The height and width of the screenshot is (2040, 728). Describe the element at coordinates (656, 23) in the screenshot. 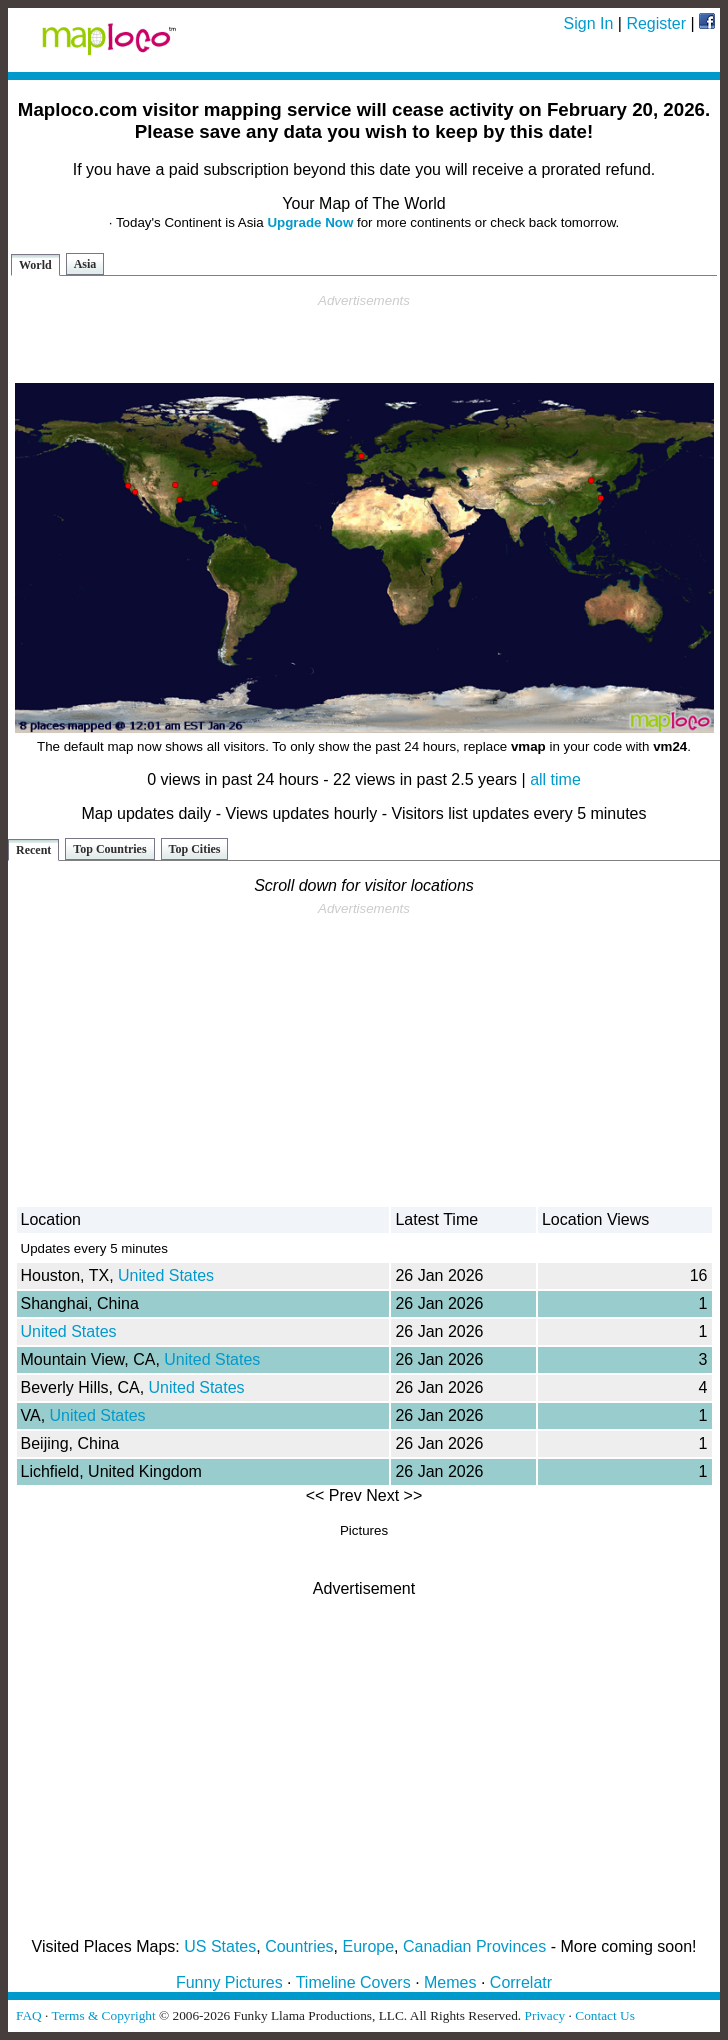

I see `Register` at that location.